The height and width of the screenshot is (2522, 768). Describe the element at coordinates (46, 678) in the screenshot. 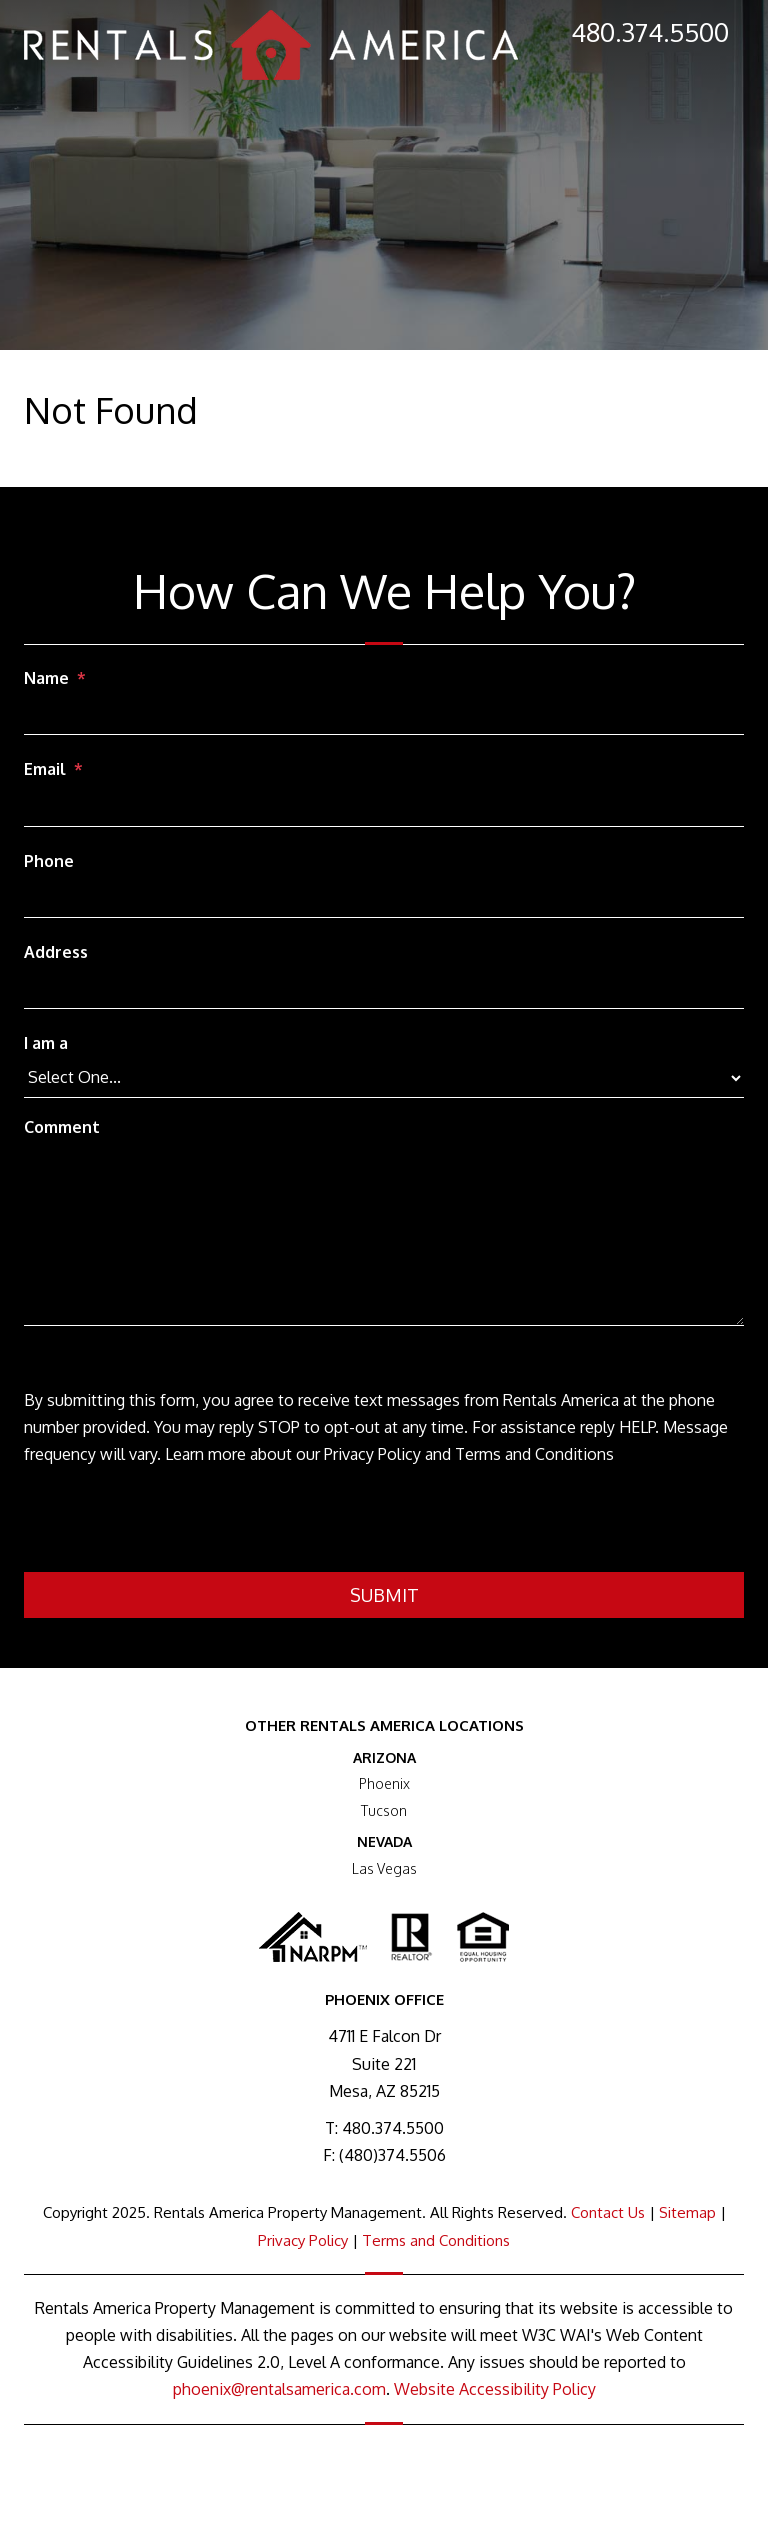

I see `Name` at that location.